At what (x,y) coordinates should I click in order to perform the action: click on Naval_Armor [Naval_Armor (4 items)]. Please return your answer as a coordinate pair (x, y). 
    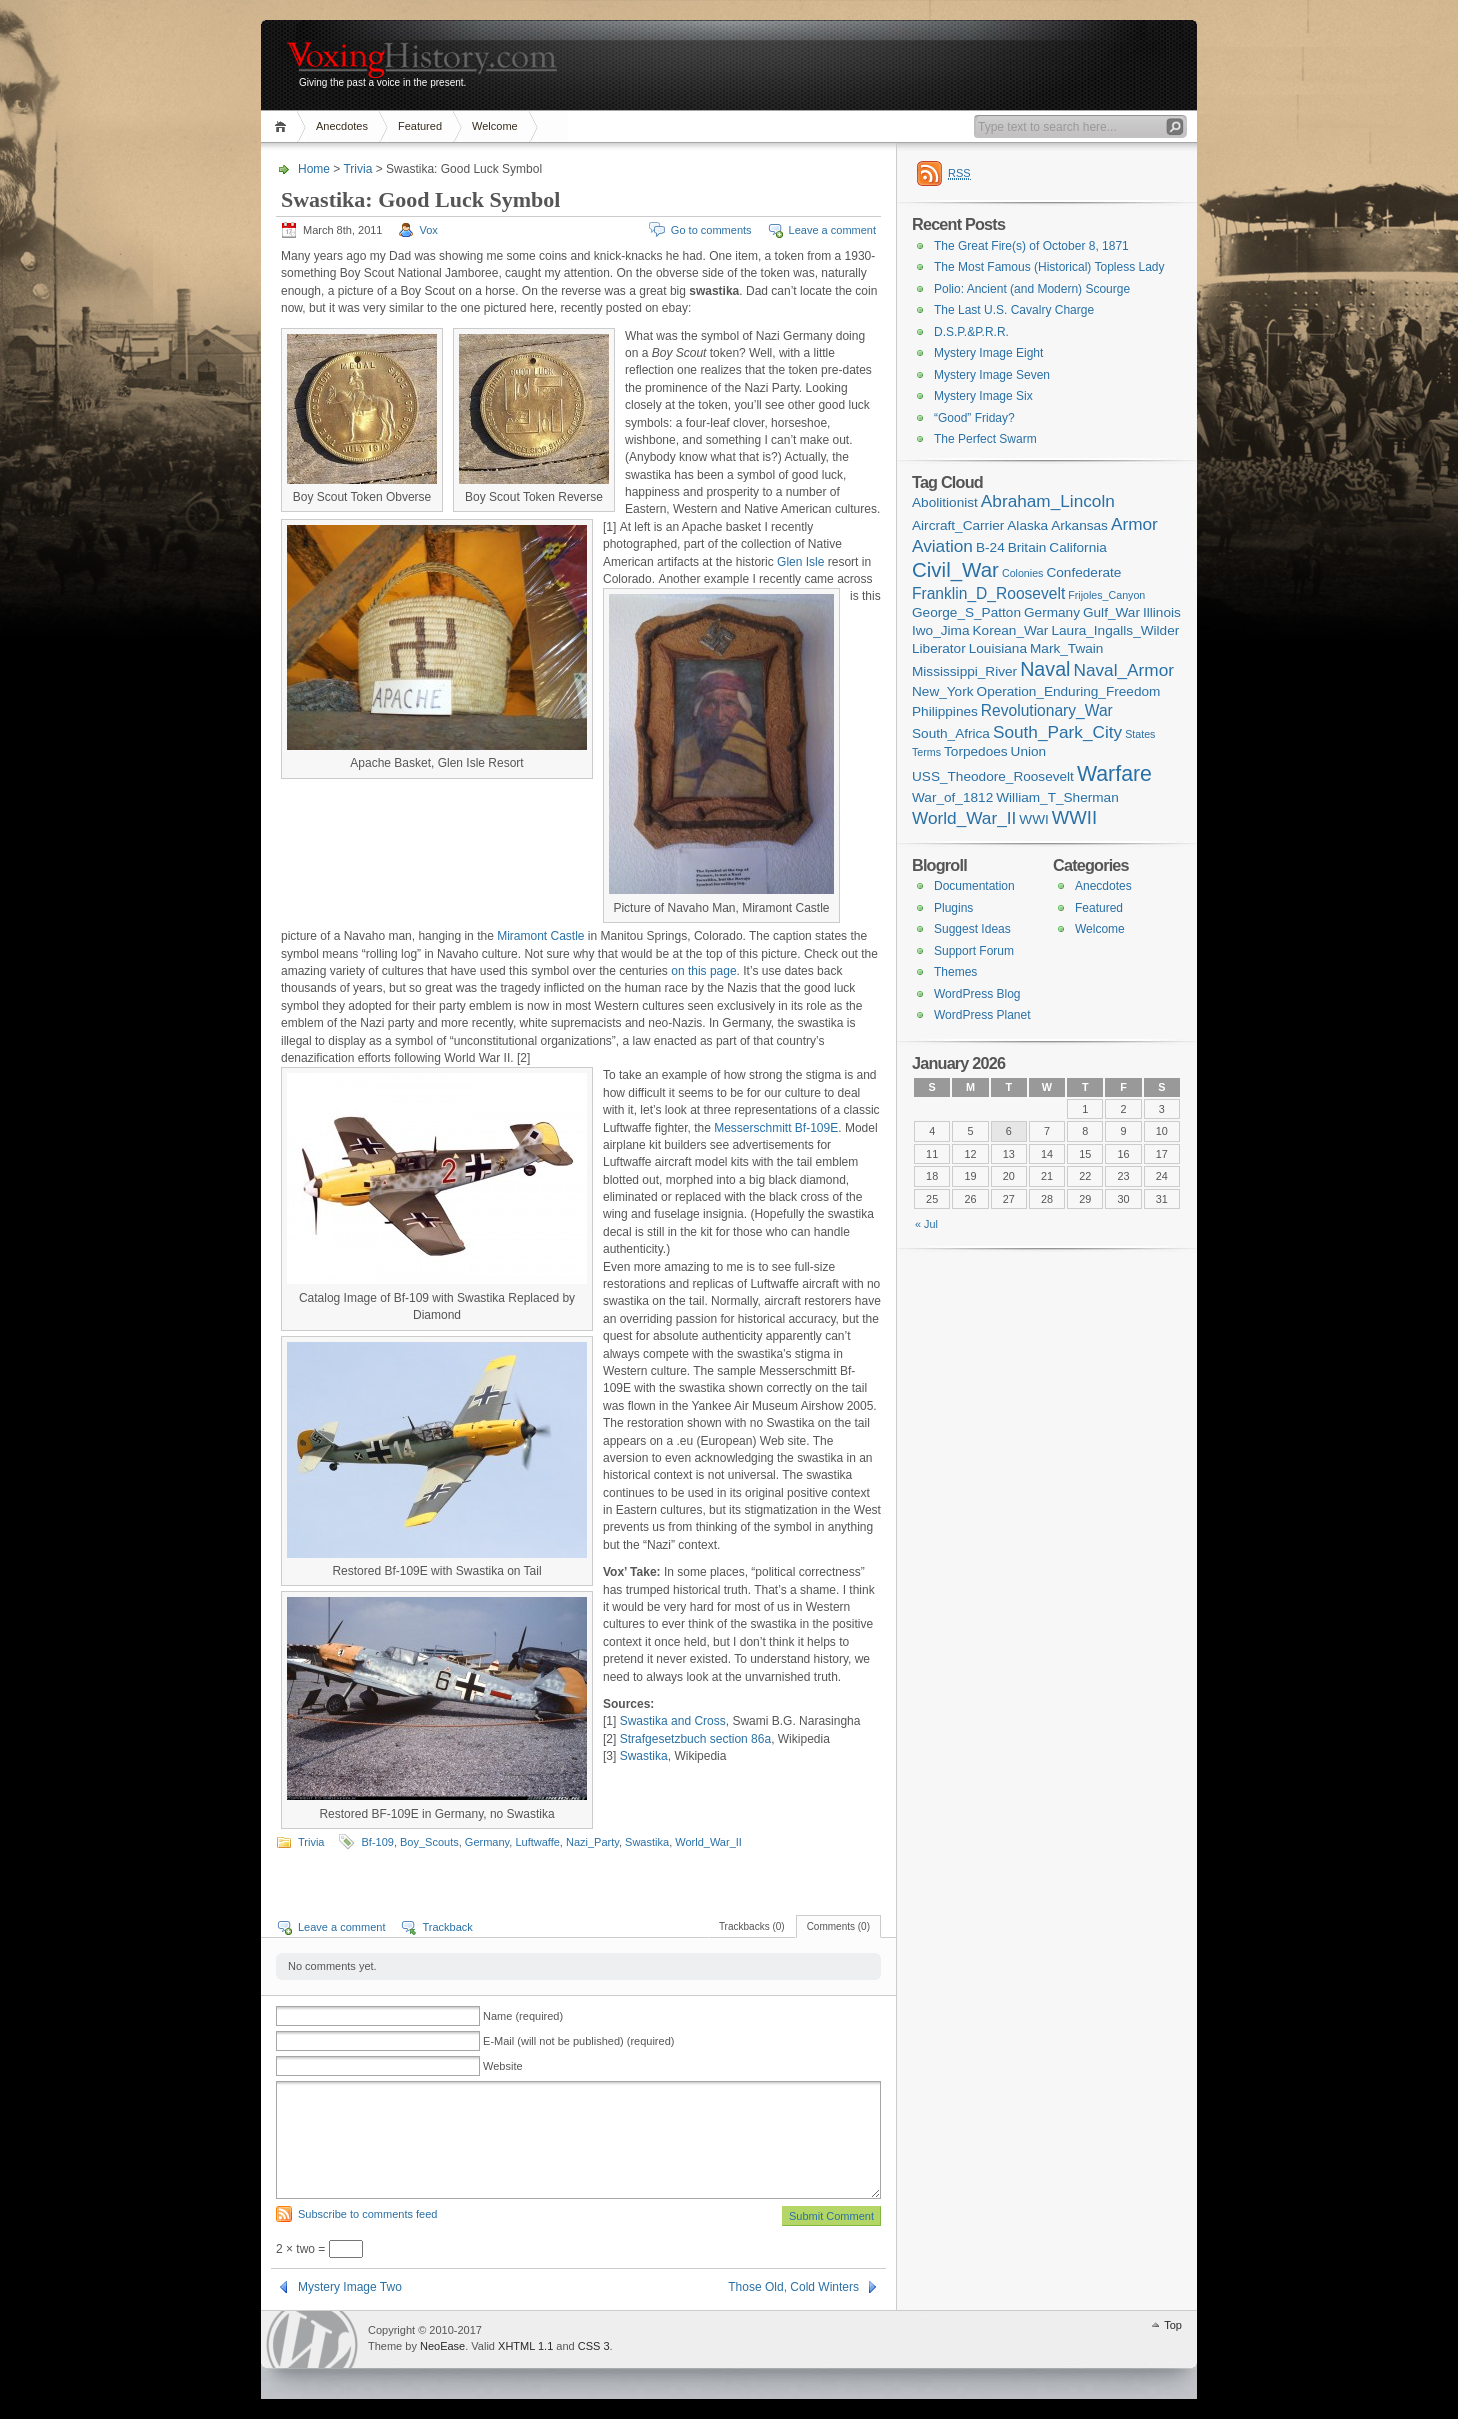
    Looking at the image, I should click on (1124, 670).